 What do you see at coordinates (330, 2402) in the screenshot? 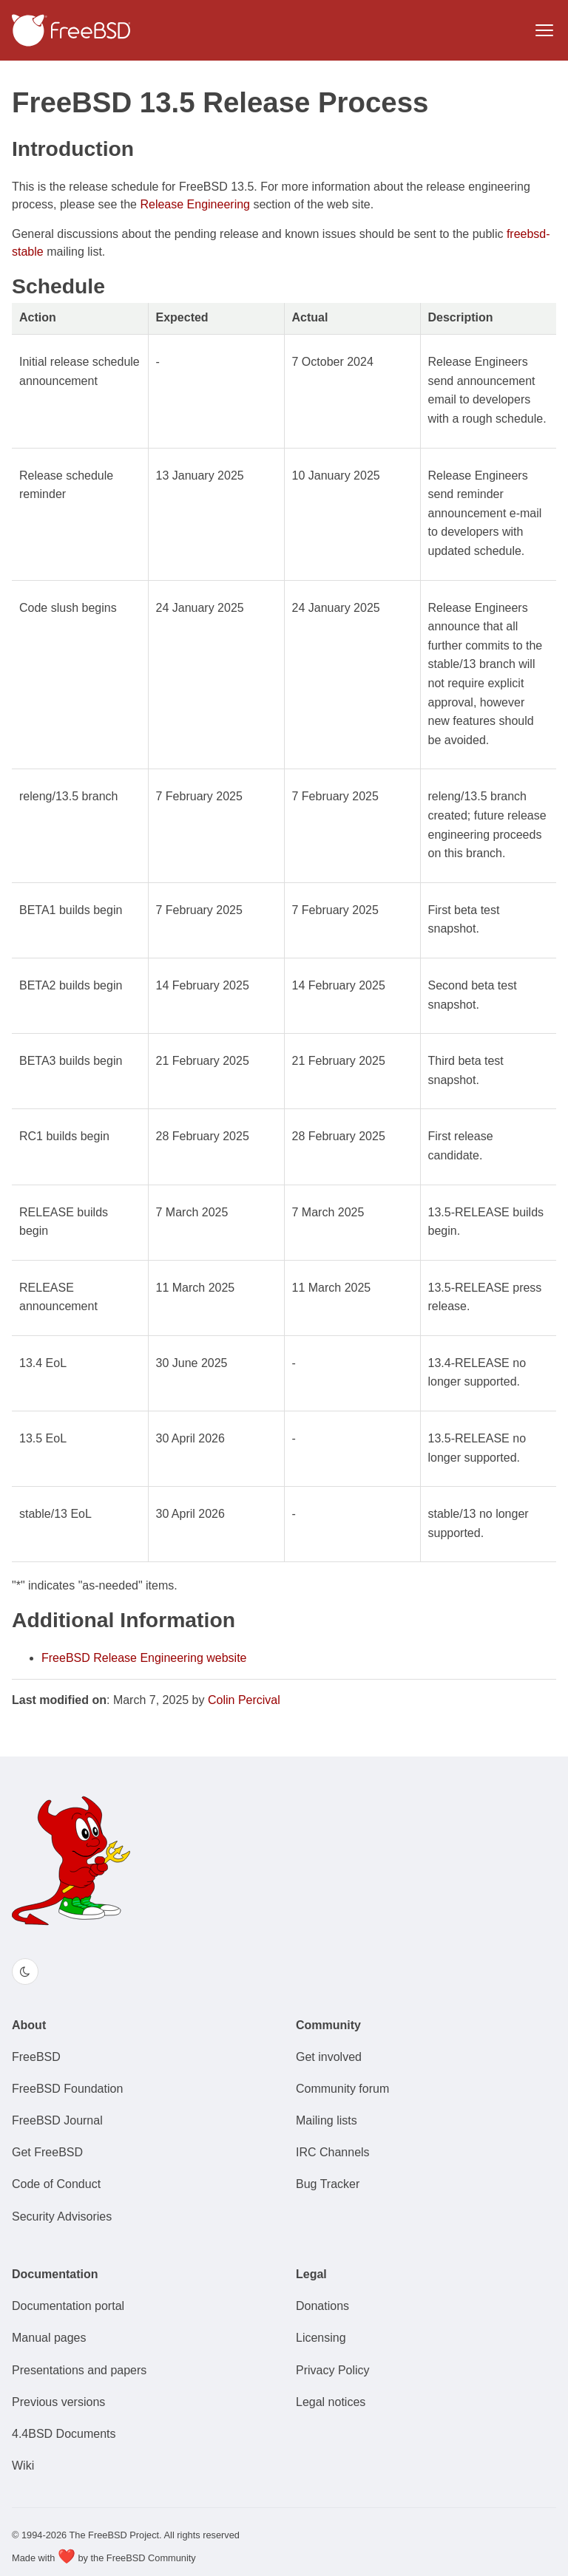
I see `Legal notices` at bounding box center [330, 2402].